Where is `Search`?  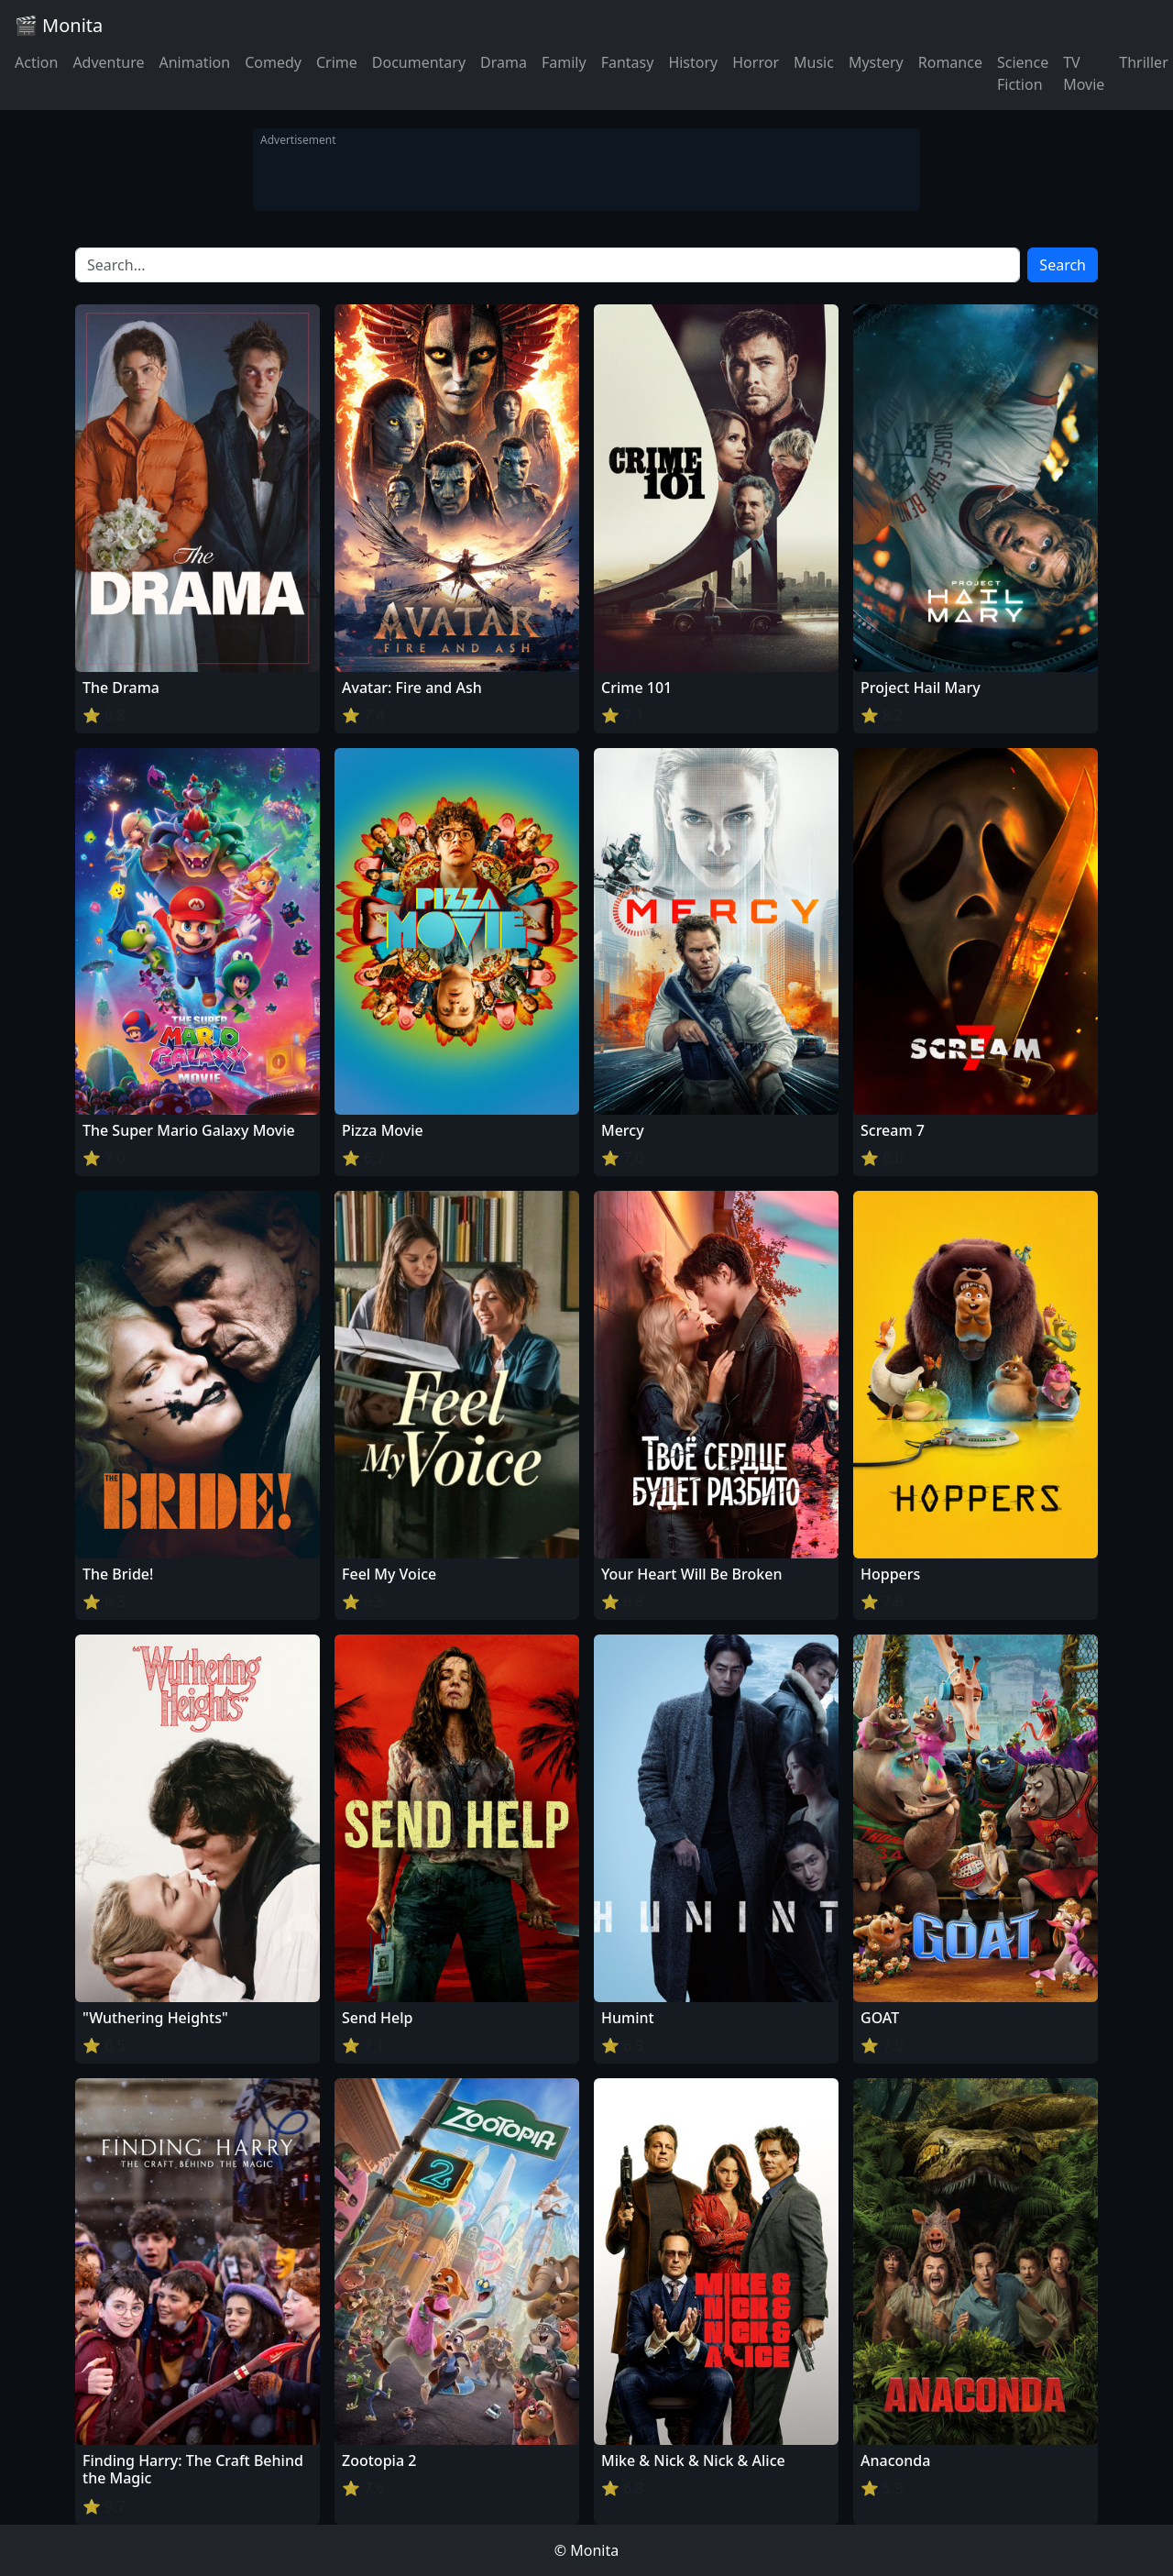
Search is located at coordinates (1062, 265).